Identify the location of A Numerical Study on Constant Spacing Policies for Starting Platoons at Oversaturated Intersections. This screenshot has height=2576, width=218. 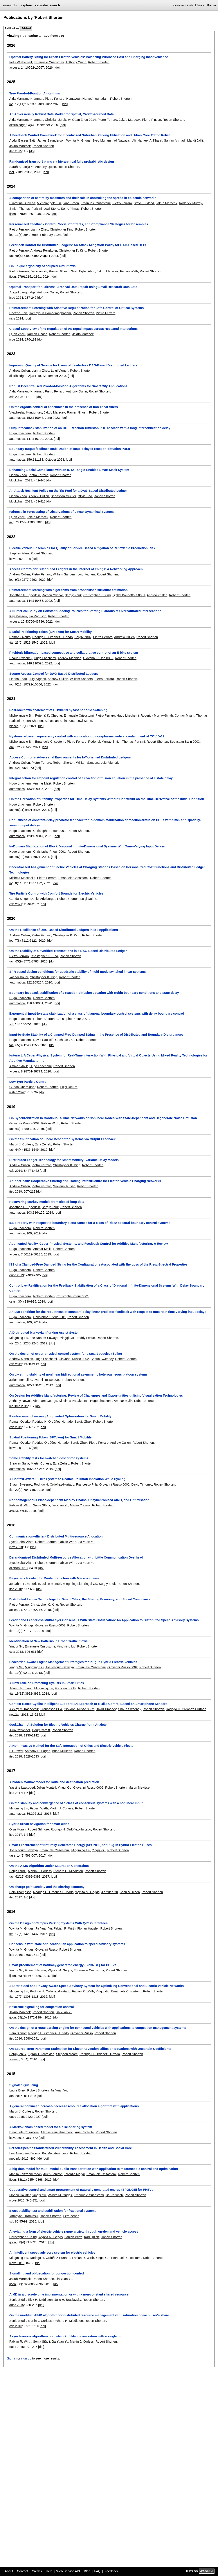
(85, 611).